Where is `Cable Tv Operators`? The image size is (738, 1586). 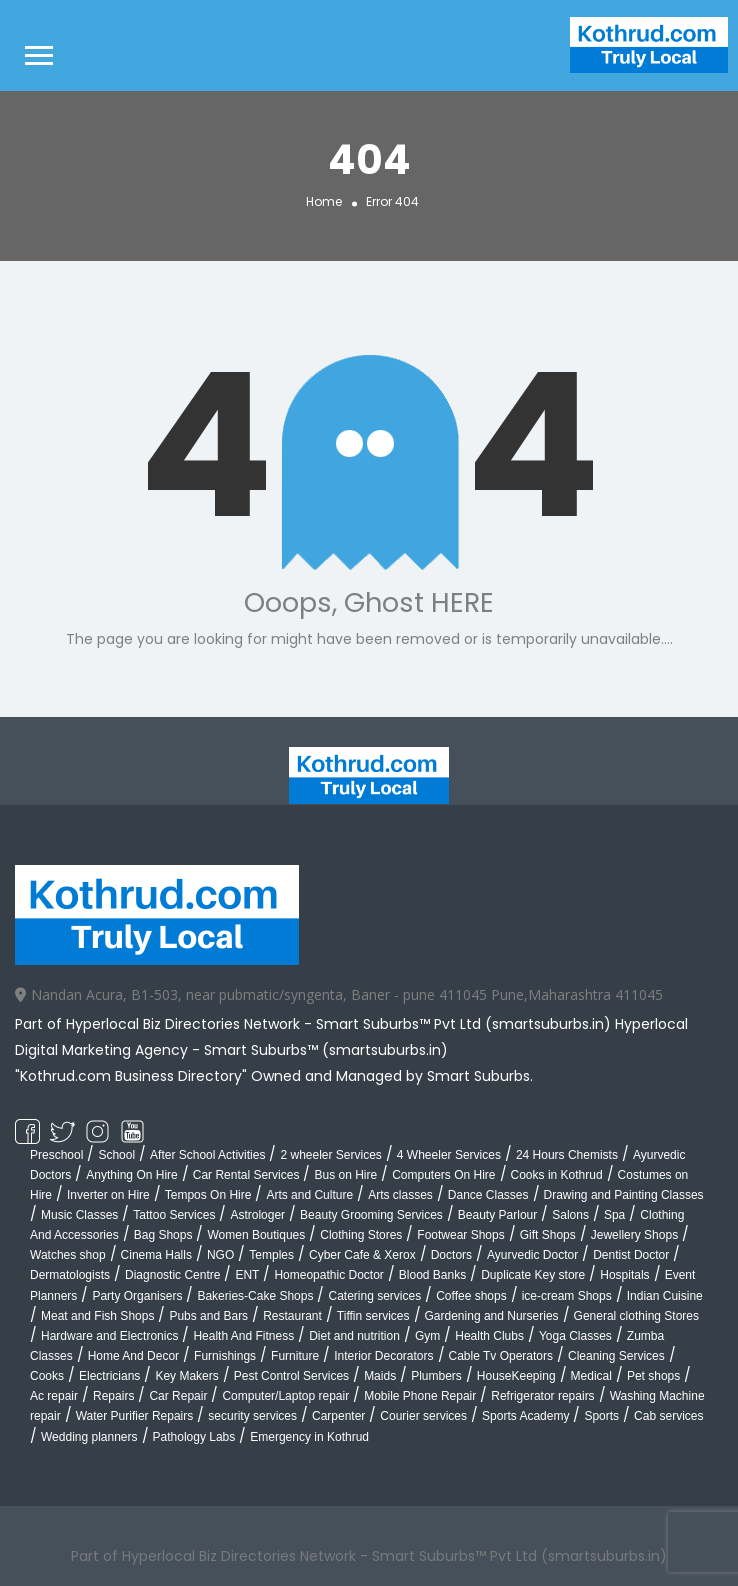 Cable Tv Operators is located at coordinates (501, 1356).